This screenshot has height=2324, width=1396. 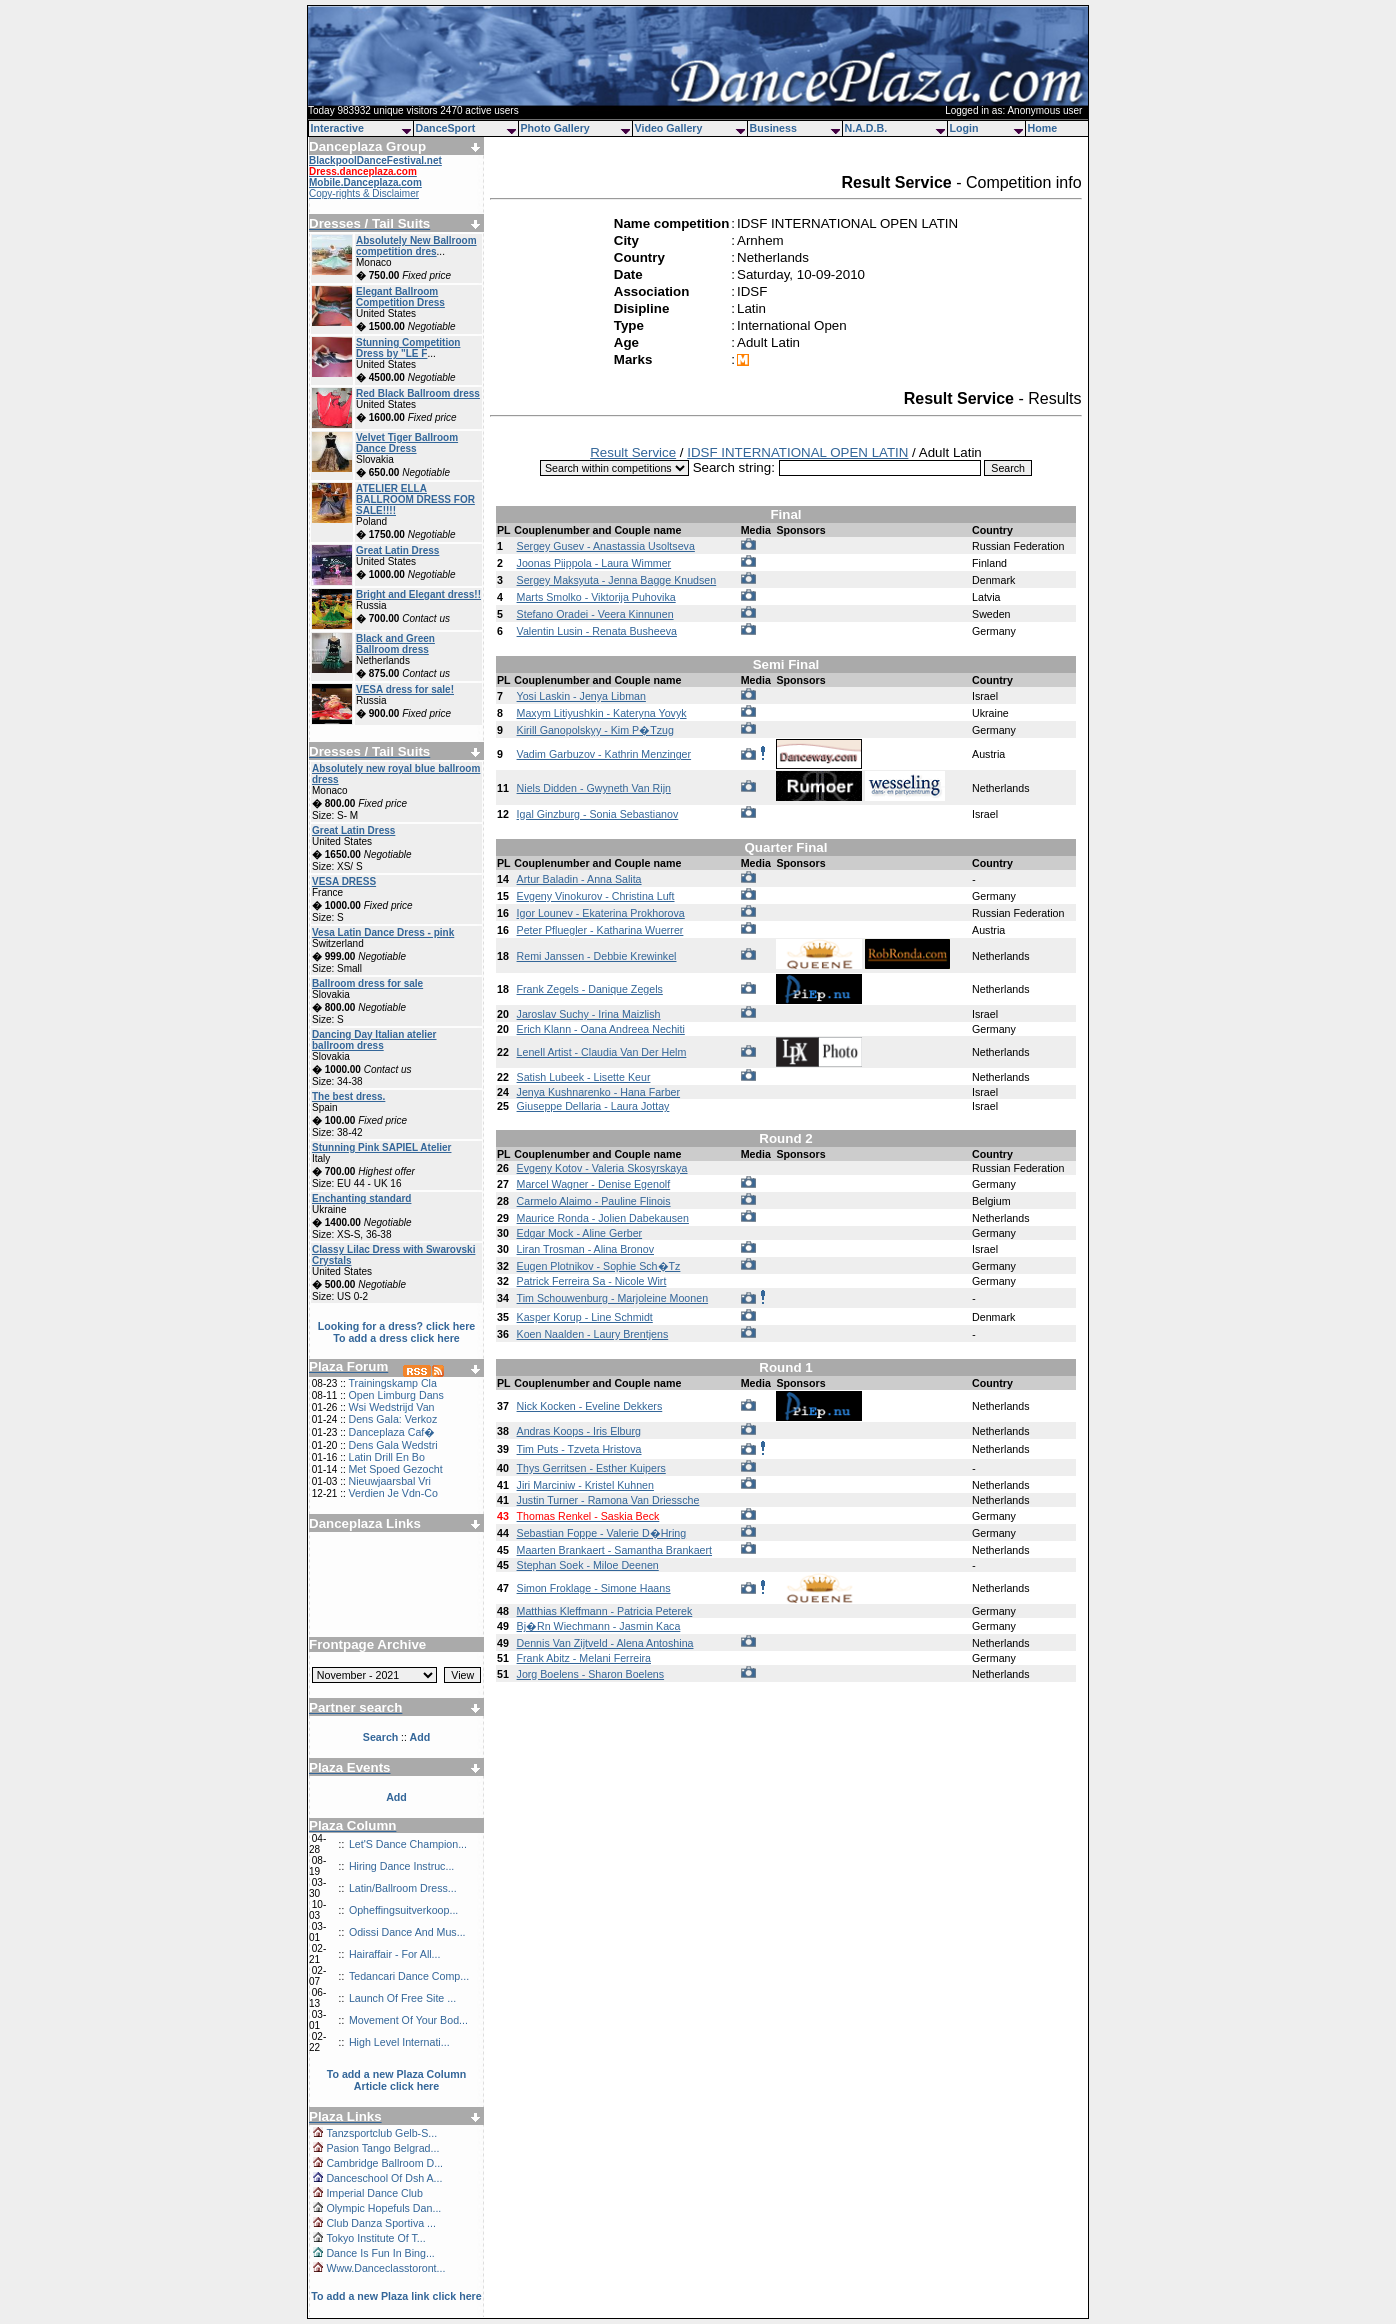 I want to click on Latin Drill En Bo, so click(x=386, y=1457).